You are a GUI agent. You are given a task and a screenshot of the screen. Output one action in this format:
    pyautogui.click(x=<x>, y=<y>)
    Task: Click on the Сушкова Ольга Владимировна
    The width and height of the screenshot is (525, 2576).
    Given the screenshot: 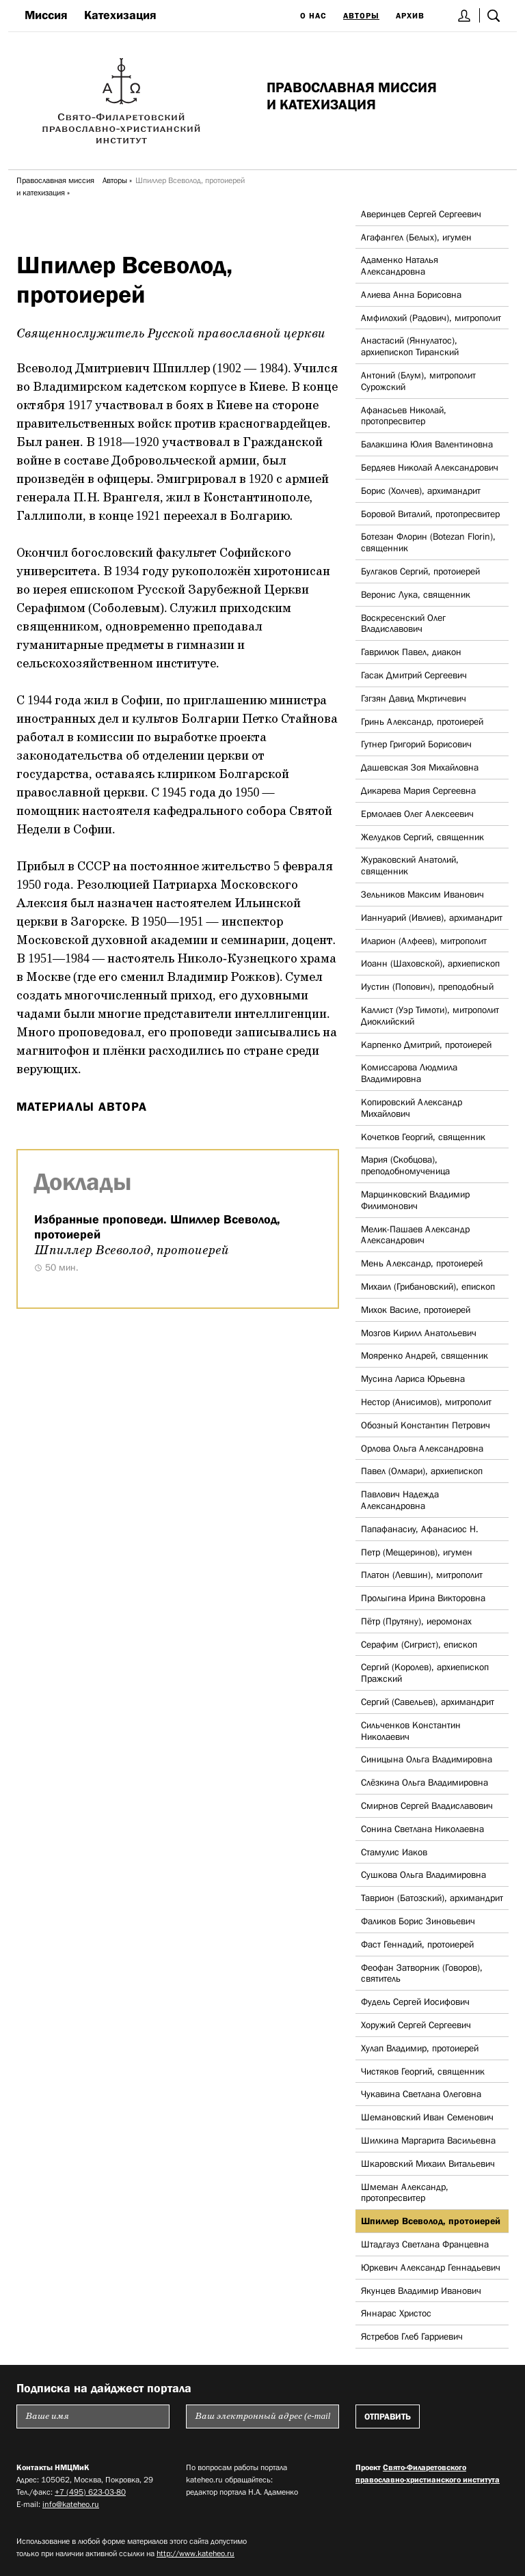 What is the action you would take?
    pyautogui.click(x=423, y=1874)
    